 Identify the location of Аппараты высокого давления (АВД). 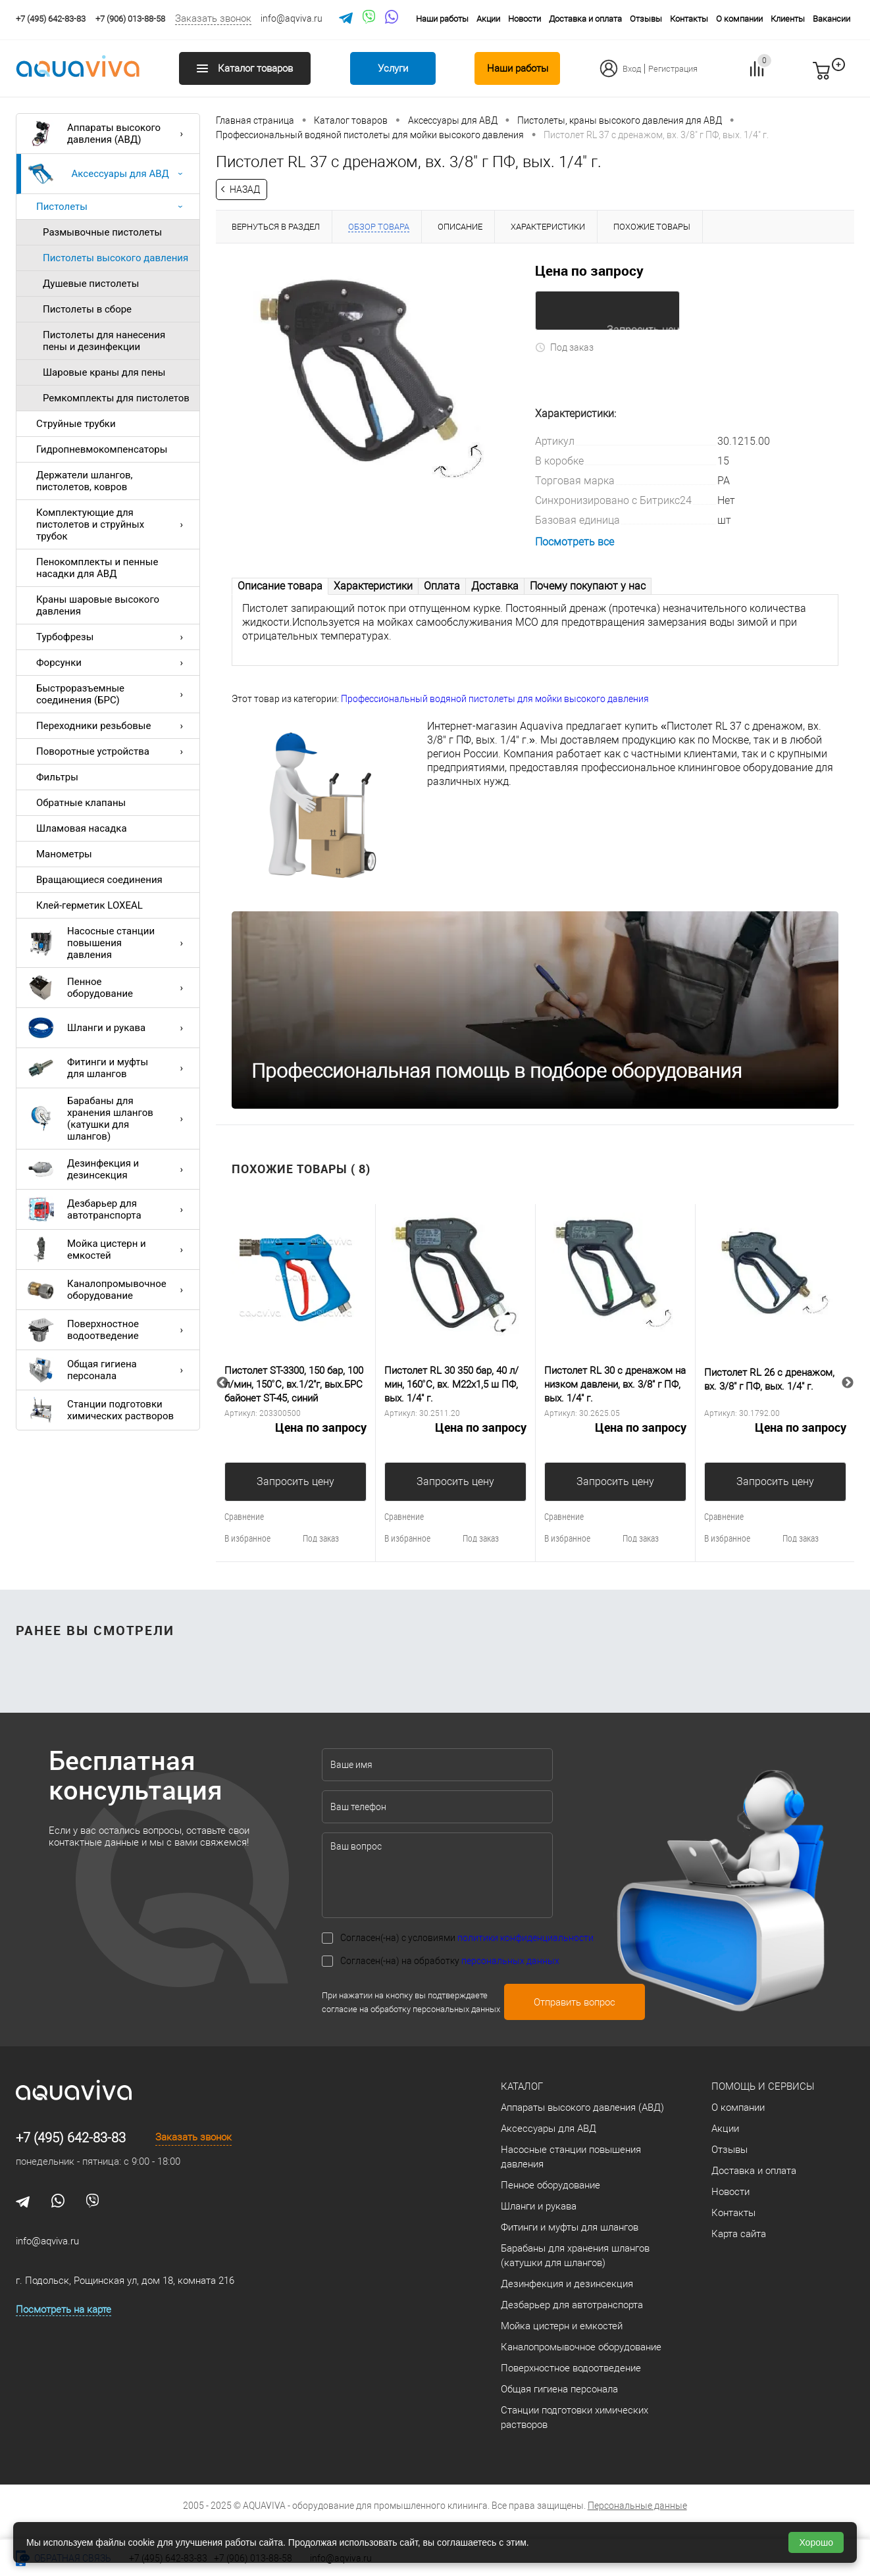
(109, 133).